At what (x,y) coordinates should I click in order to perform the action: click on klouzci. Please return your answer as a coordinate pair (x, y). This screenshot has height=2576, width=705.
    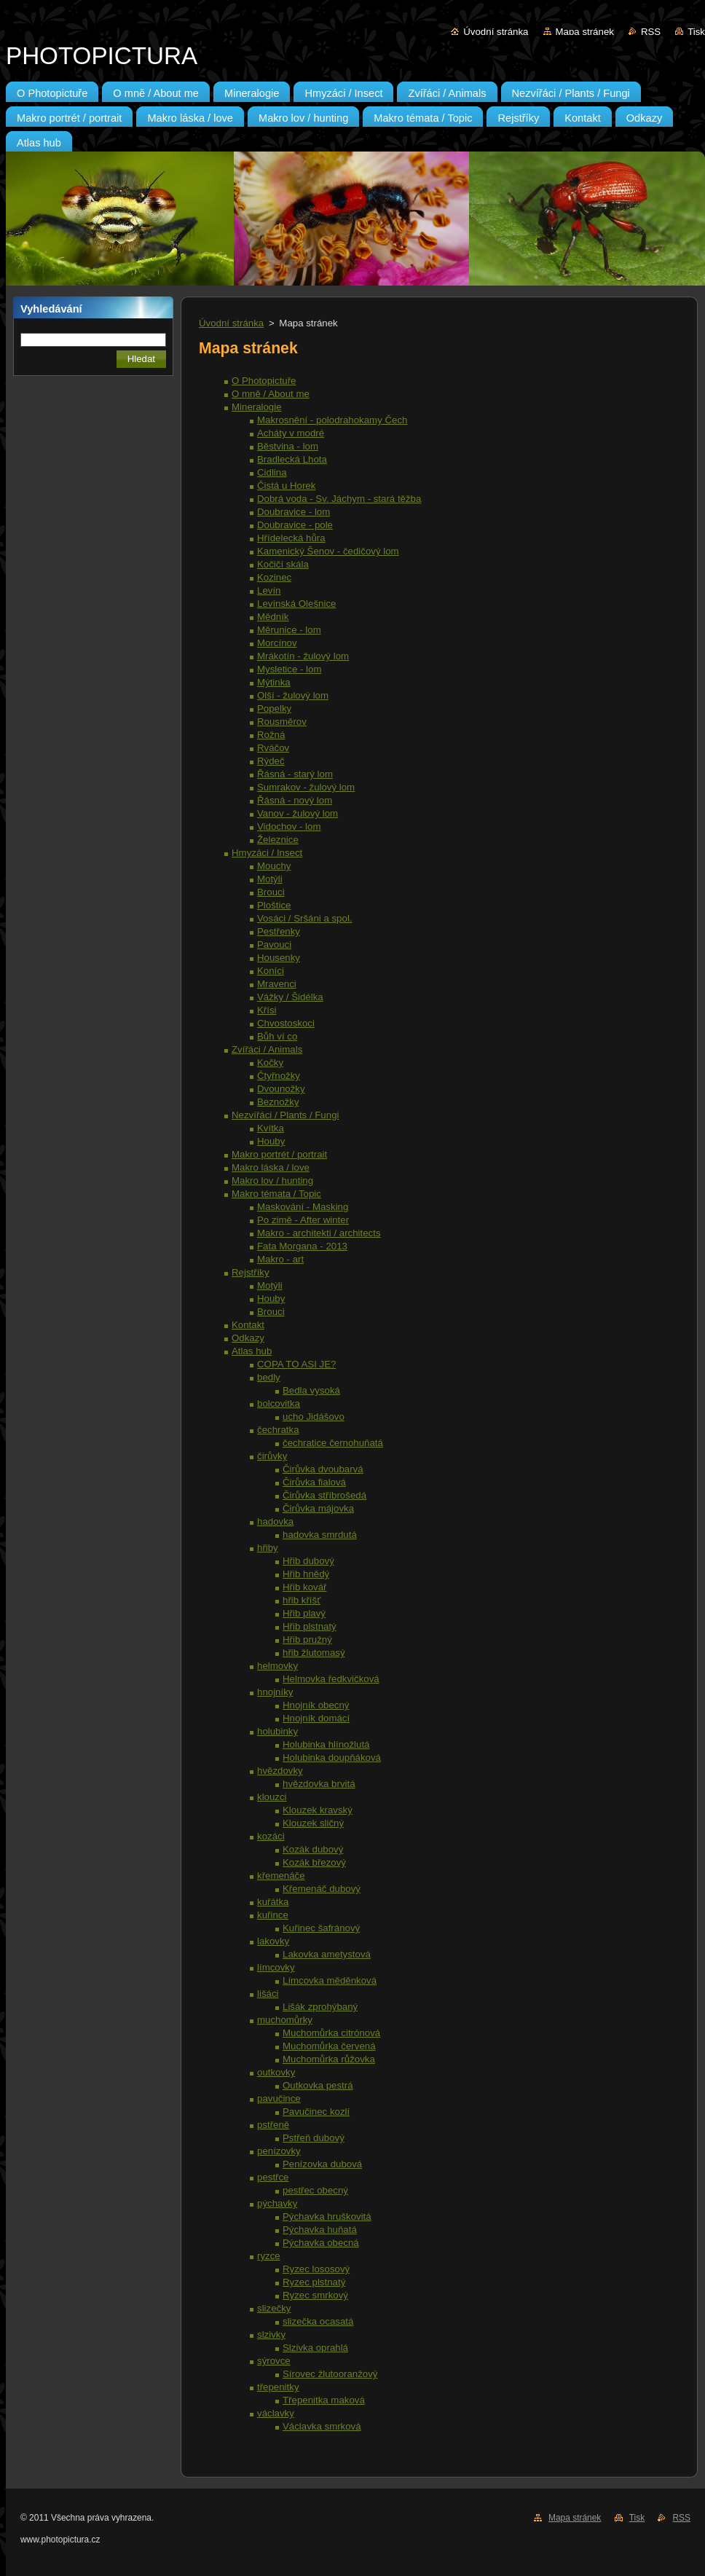
    Looking at the image, I should click on (272, 1796).